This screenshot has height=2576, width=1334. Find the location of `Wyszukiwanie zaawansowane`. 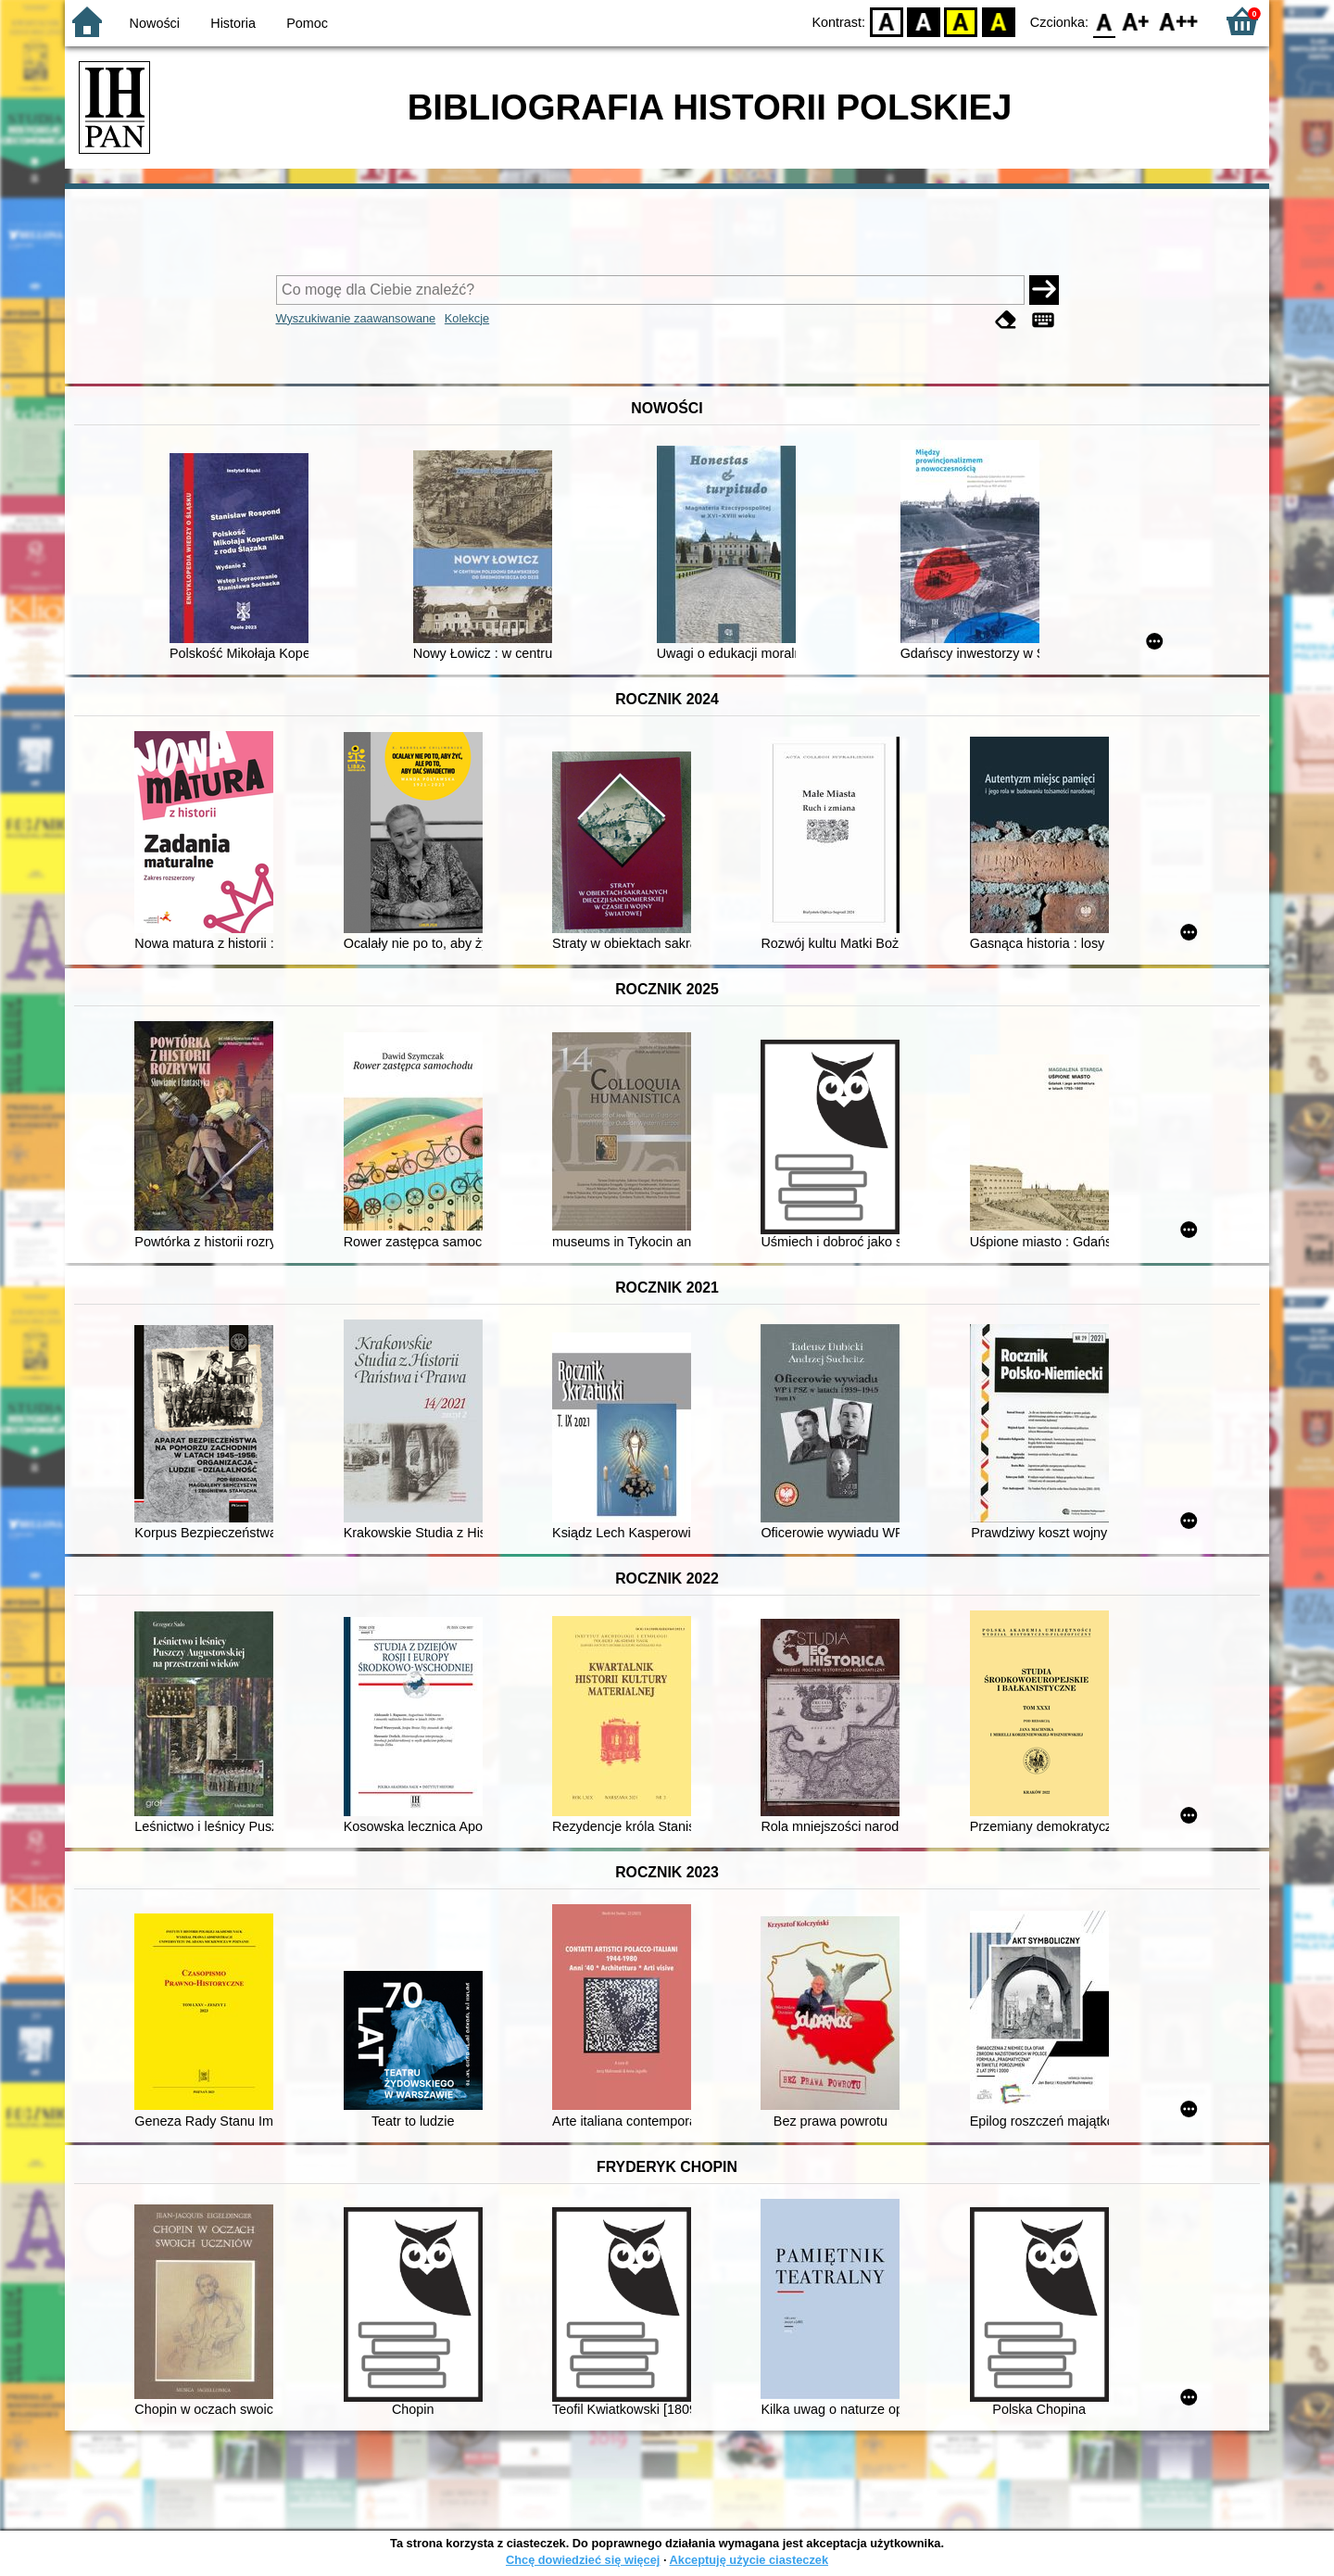

Wyszukiwanie zaawansowane is located at coordinates (356, 318).